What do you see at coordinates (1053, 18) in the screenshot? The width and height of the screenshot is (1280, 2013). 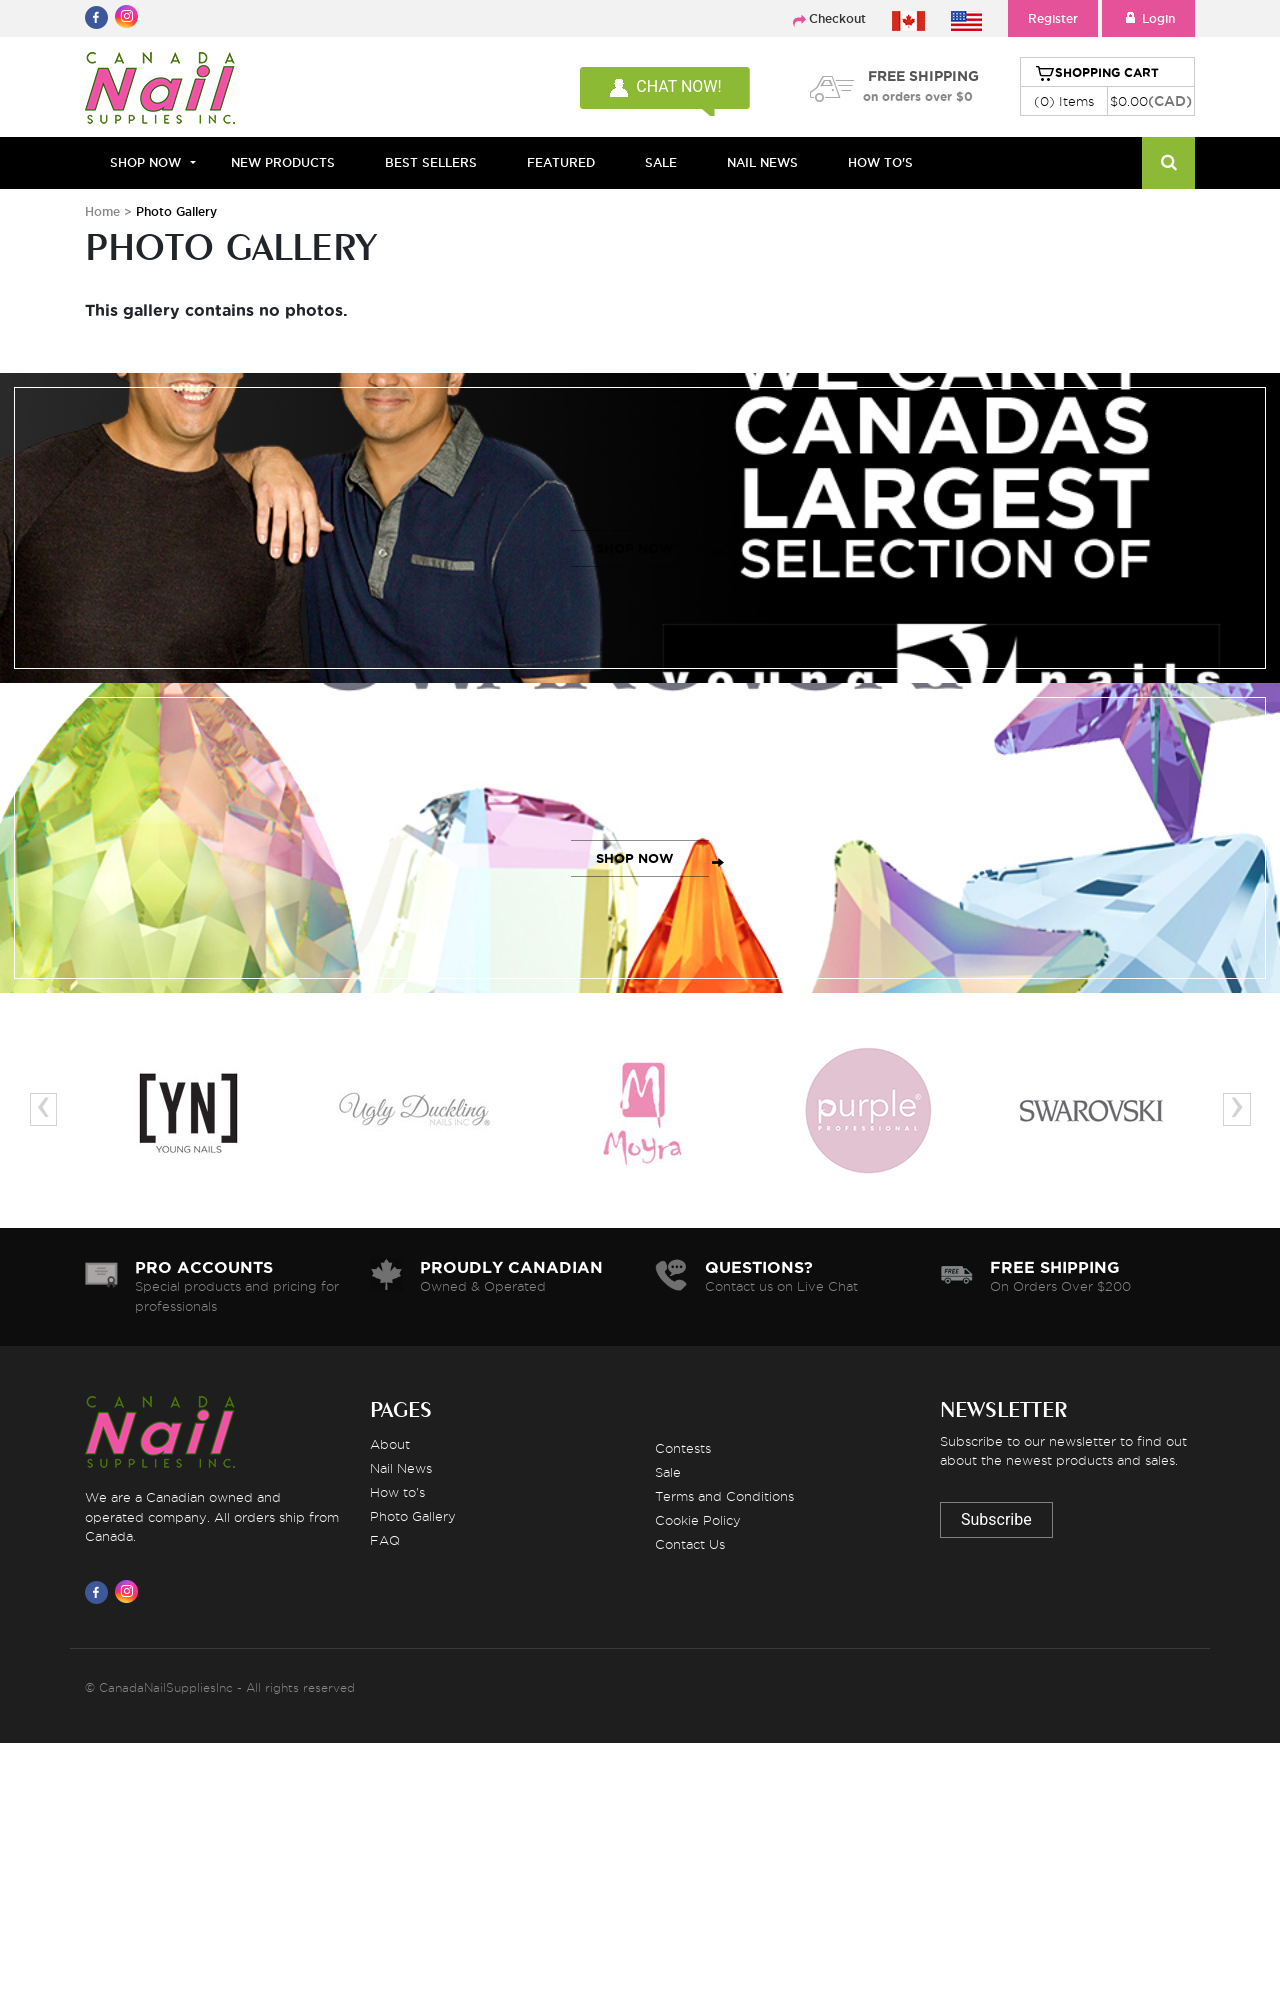 I see `Register` at bounding box center [1053, 18].